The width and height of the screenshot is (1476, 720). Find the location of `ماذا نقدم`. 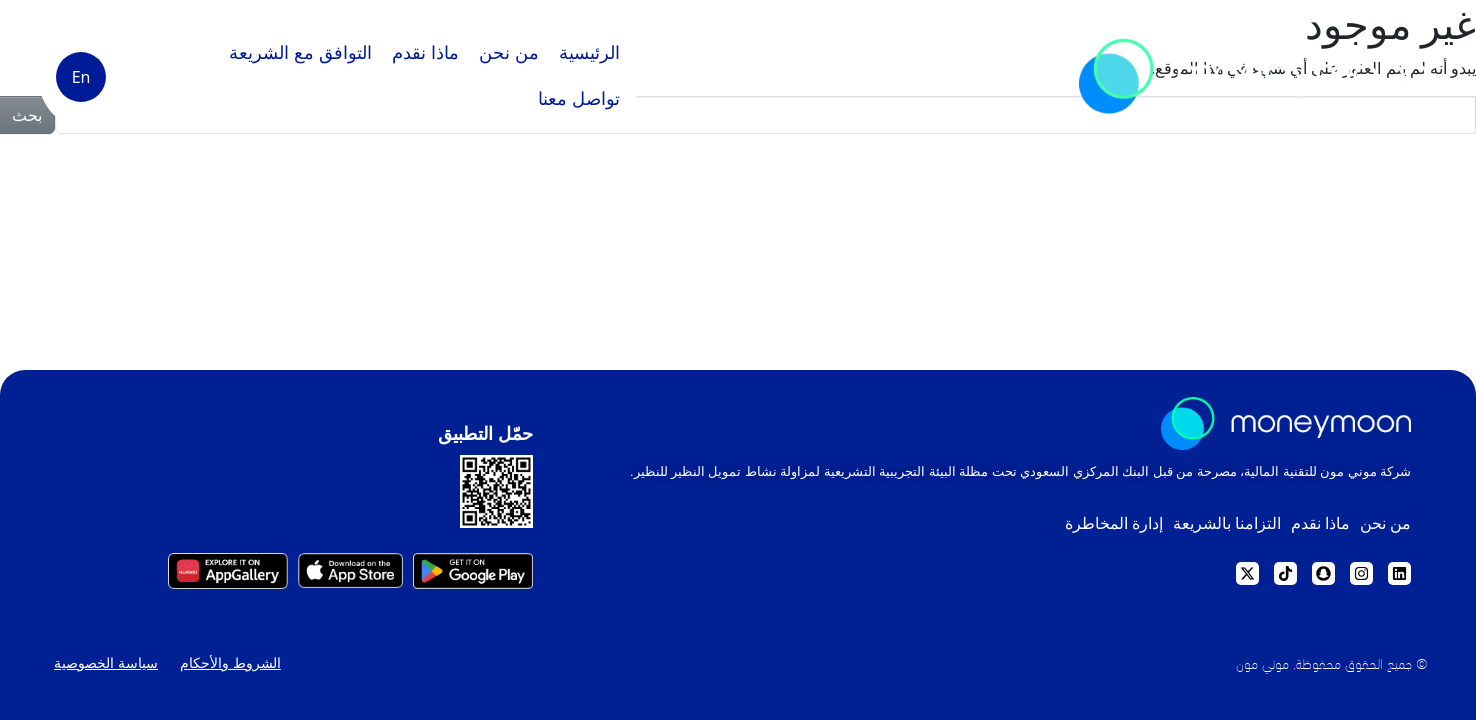

ماذا نقدم is located at coordinates (425, 53).